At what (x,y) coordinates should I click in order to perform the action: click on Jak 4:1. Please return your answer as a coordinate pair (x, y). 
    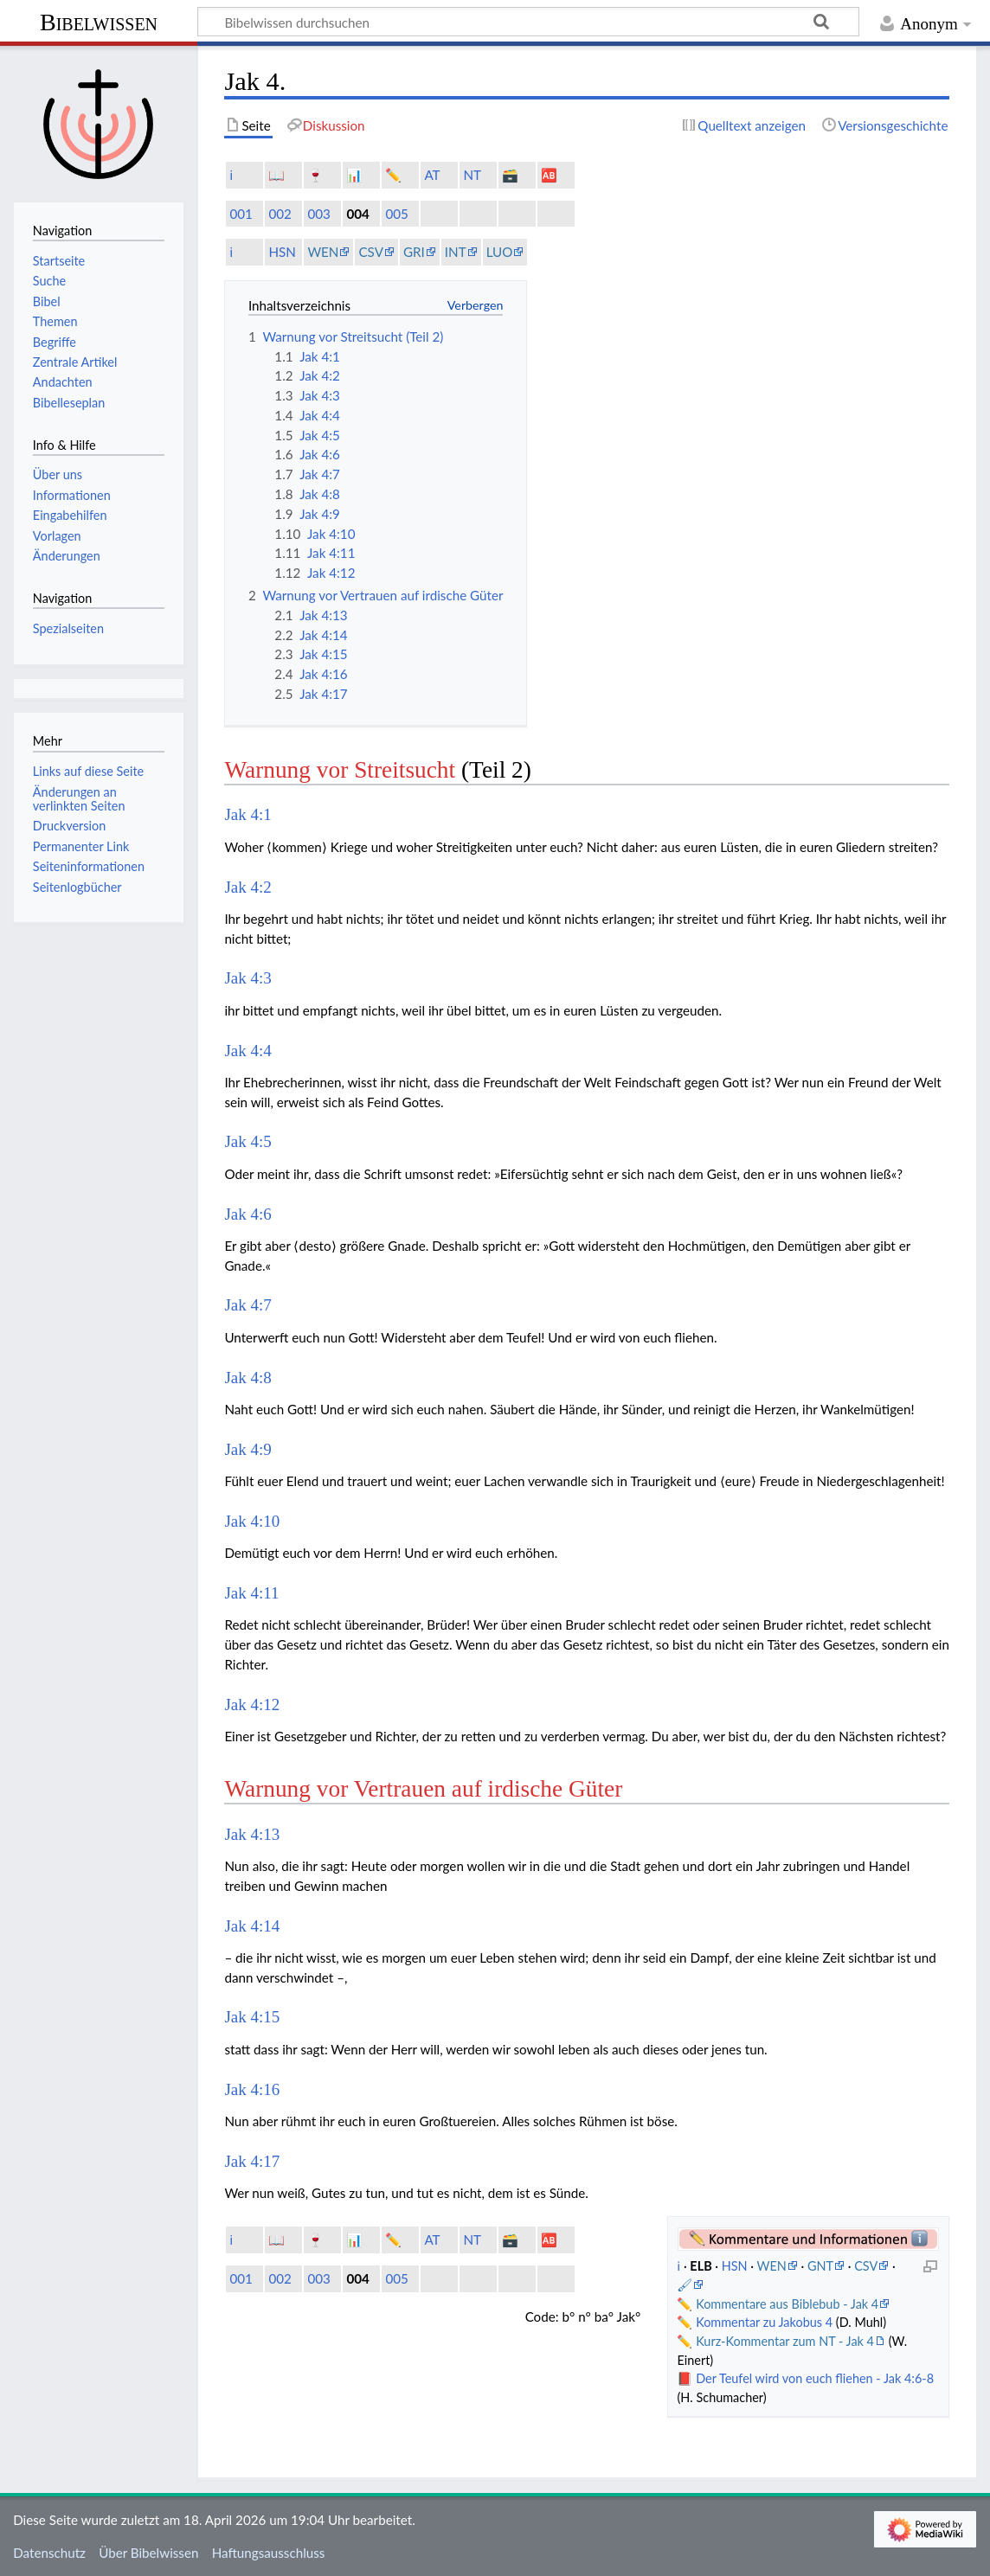
    Looking at the image, I should click on (247, 814).